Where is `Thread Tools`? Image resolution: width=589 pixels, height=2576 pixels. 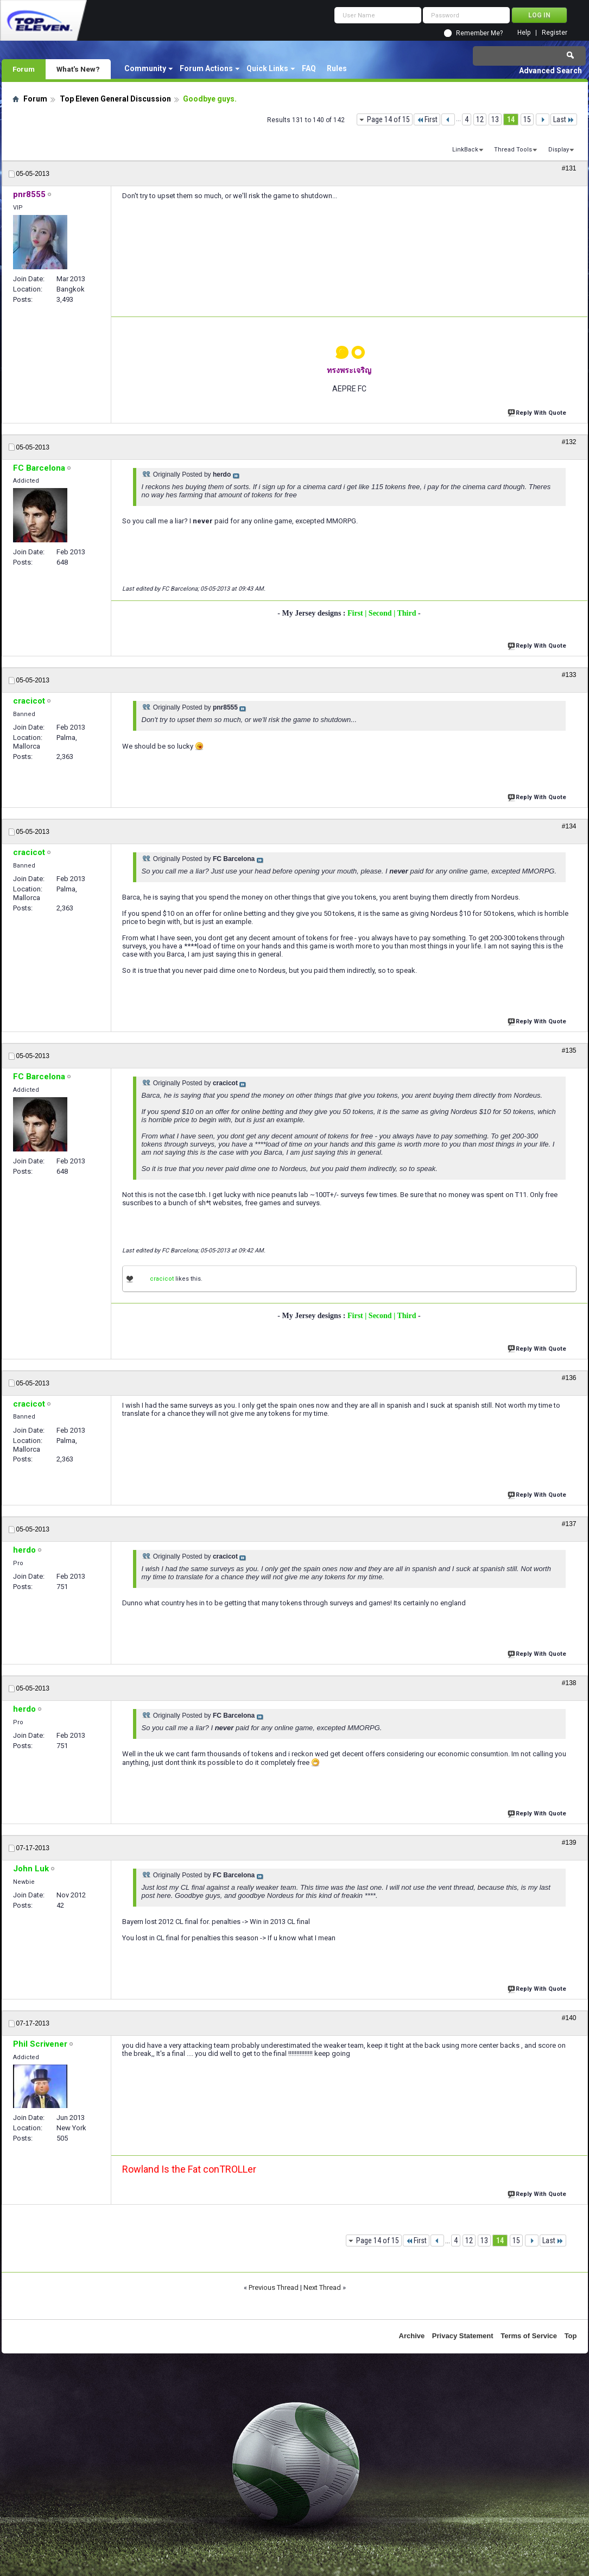 Thread Tools is located at coordinates (513, 149).